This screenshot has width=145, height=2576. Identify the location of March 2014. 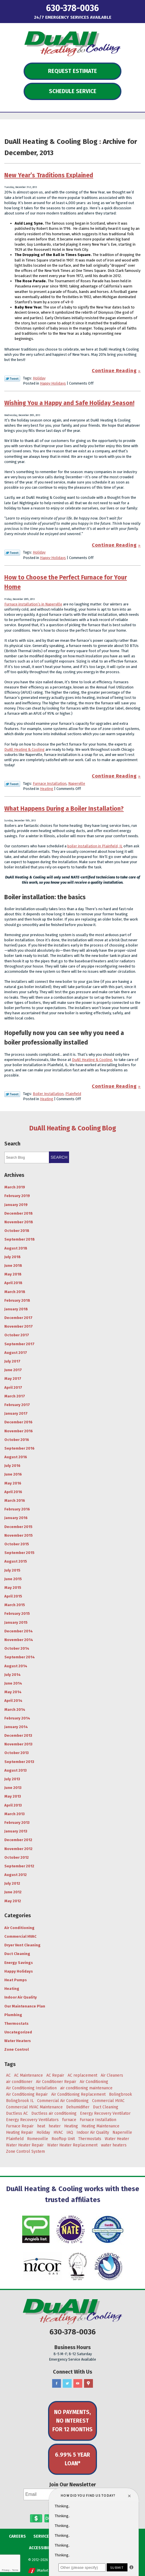
(14, 1709).